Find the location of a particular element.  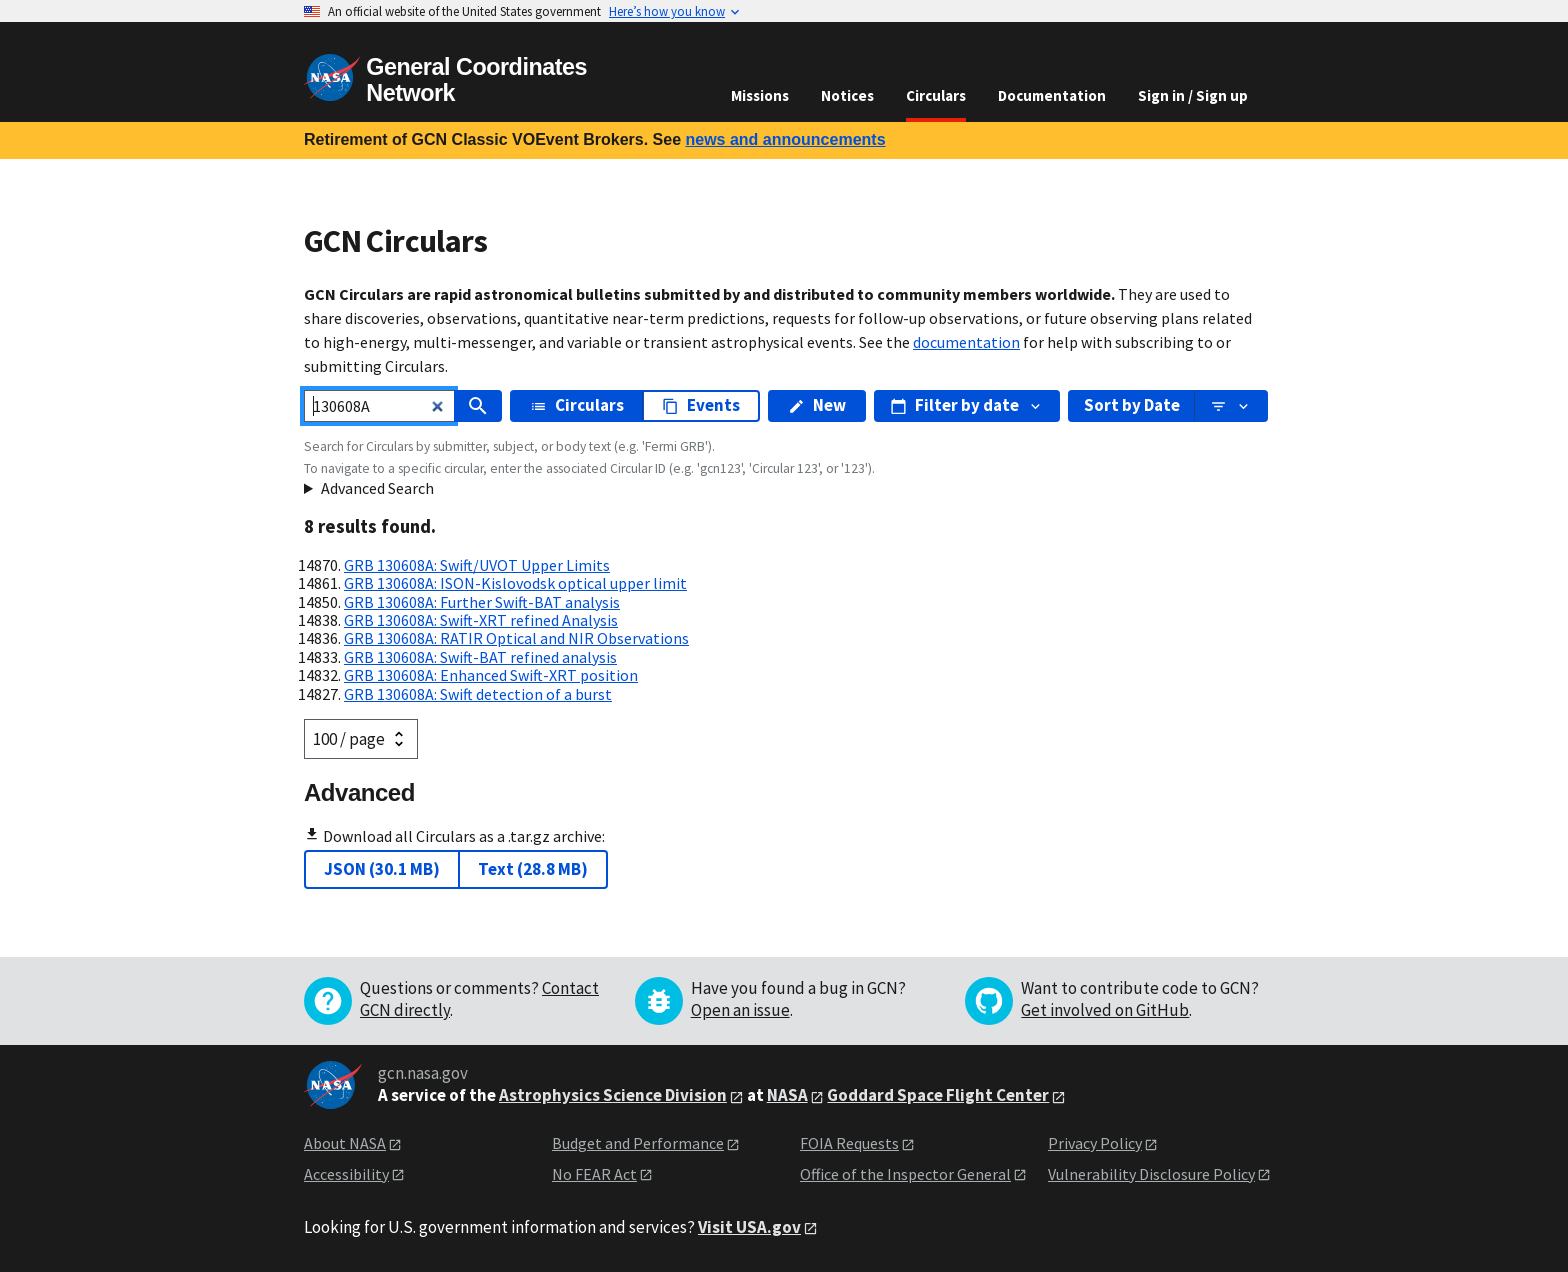

GRB 130608A: Enhanced Swift-XRT position is located at coordinates (491, 675).